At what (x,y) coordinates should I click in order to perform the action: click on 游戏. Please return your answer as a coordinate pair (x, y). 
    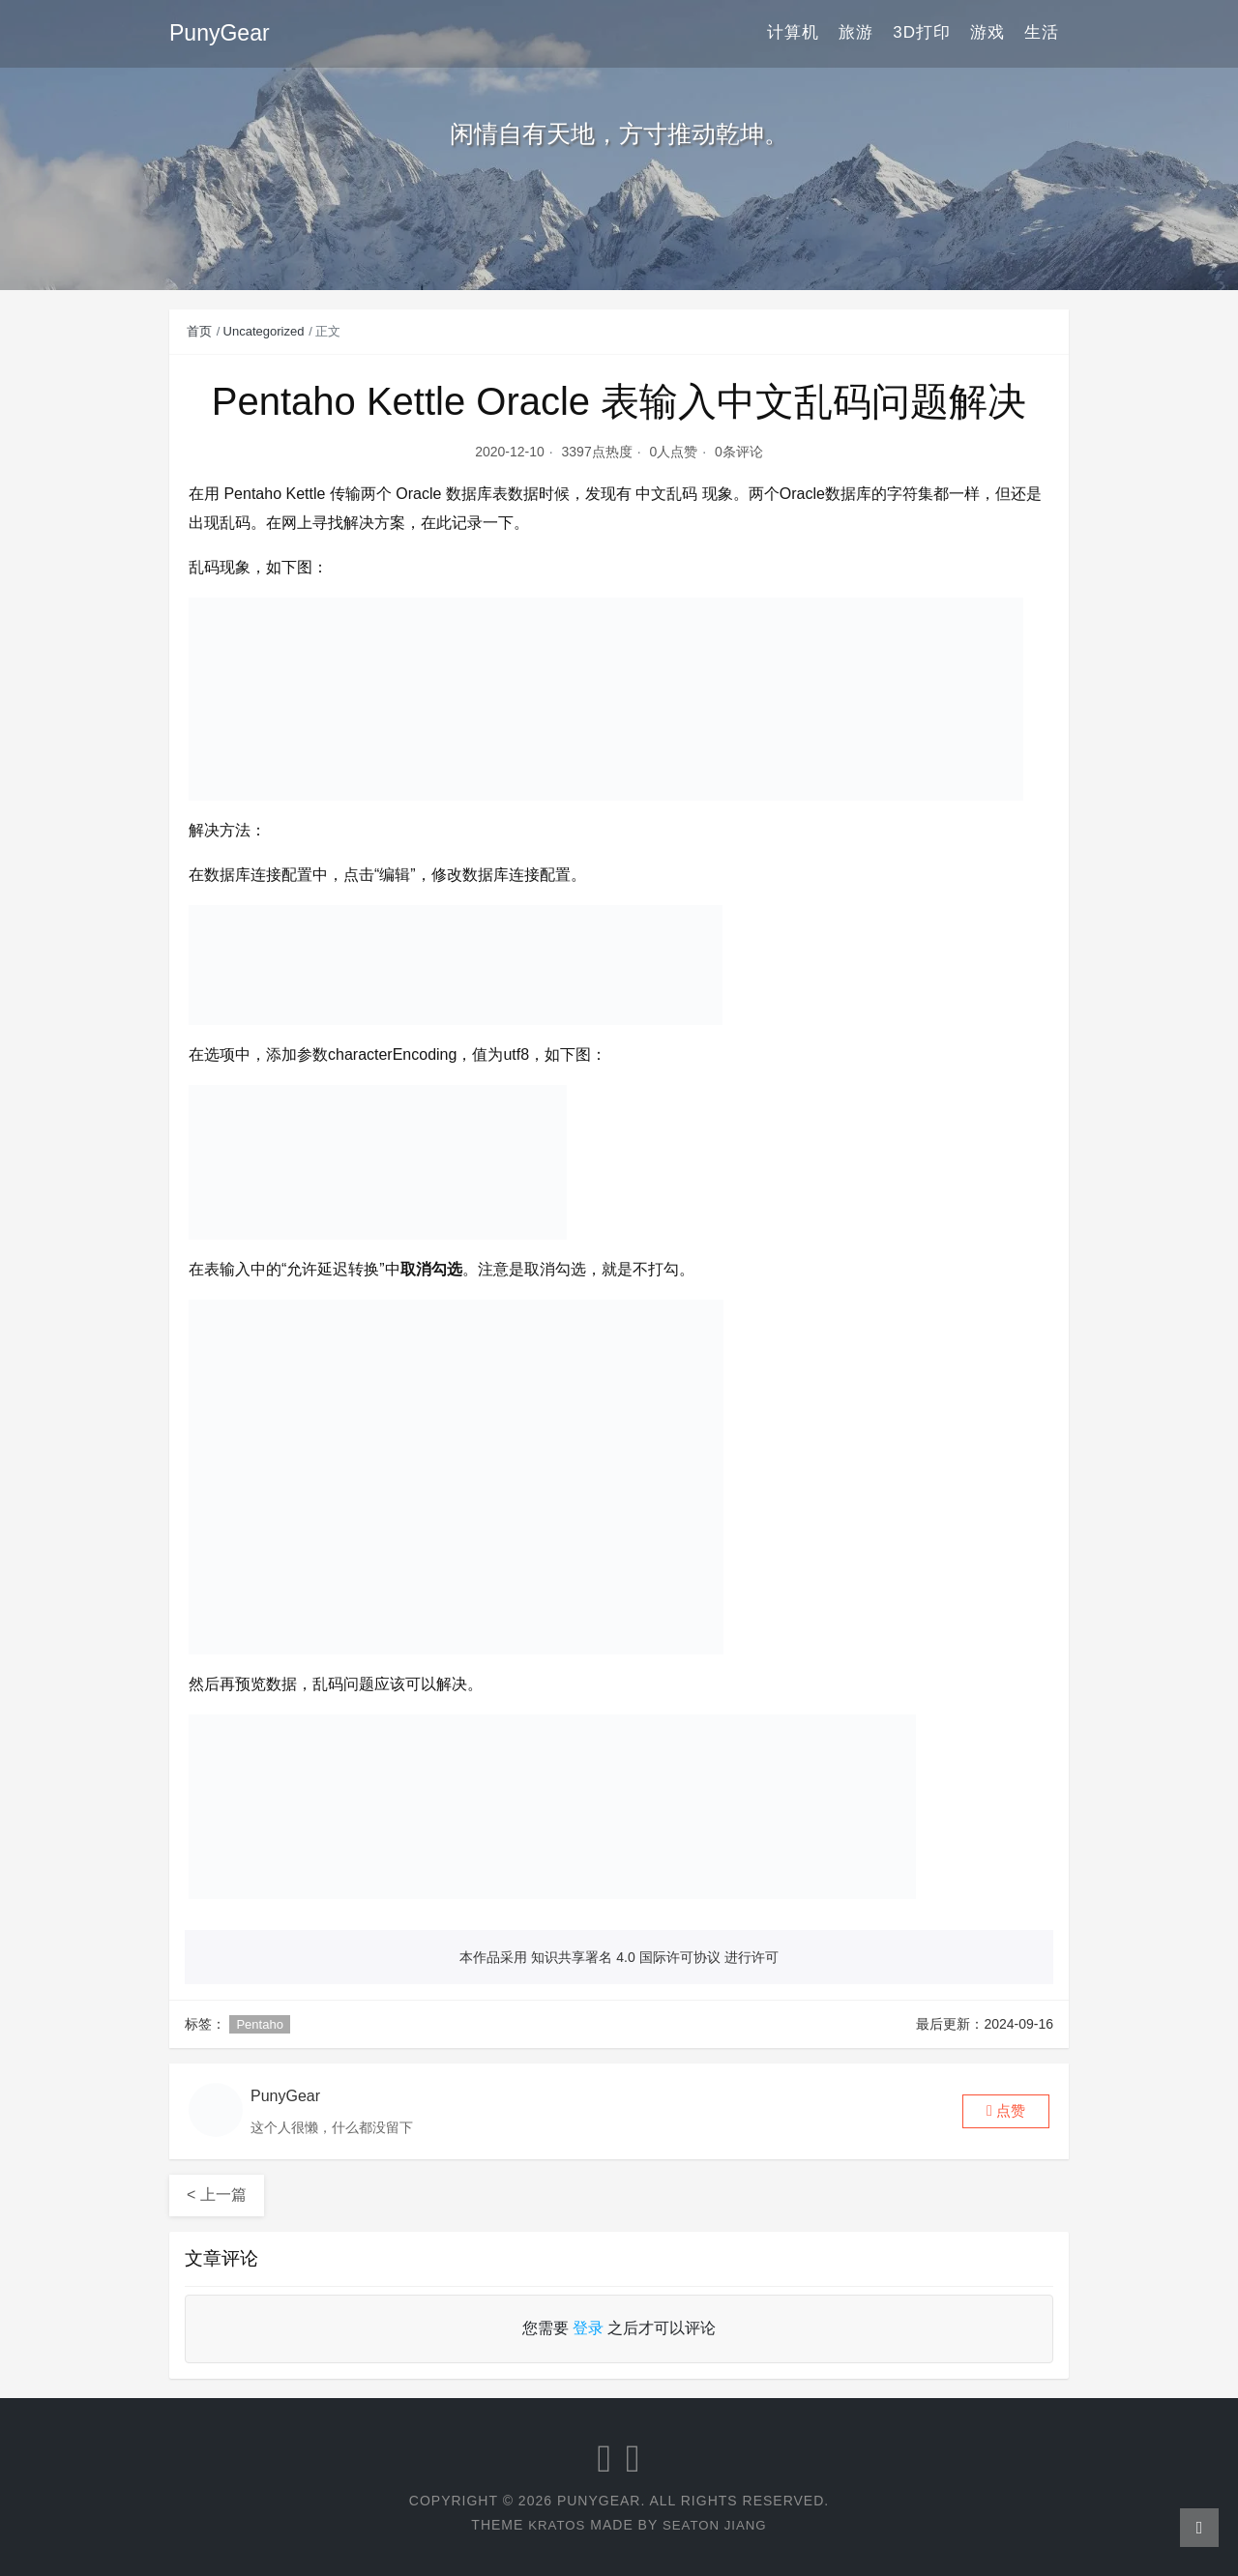
    Looking at the image, I should click on (987, 33).